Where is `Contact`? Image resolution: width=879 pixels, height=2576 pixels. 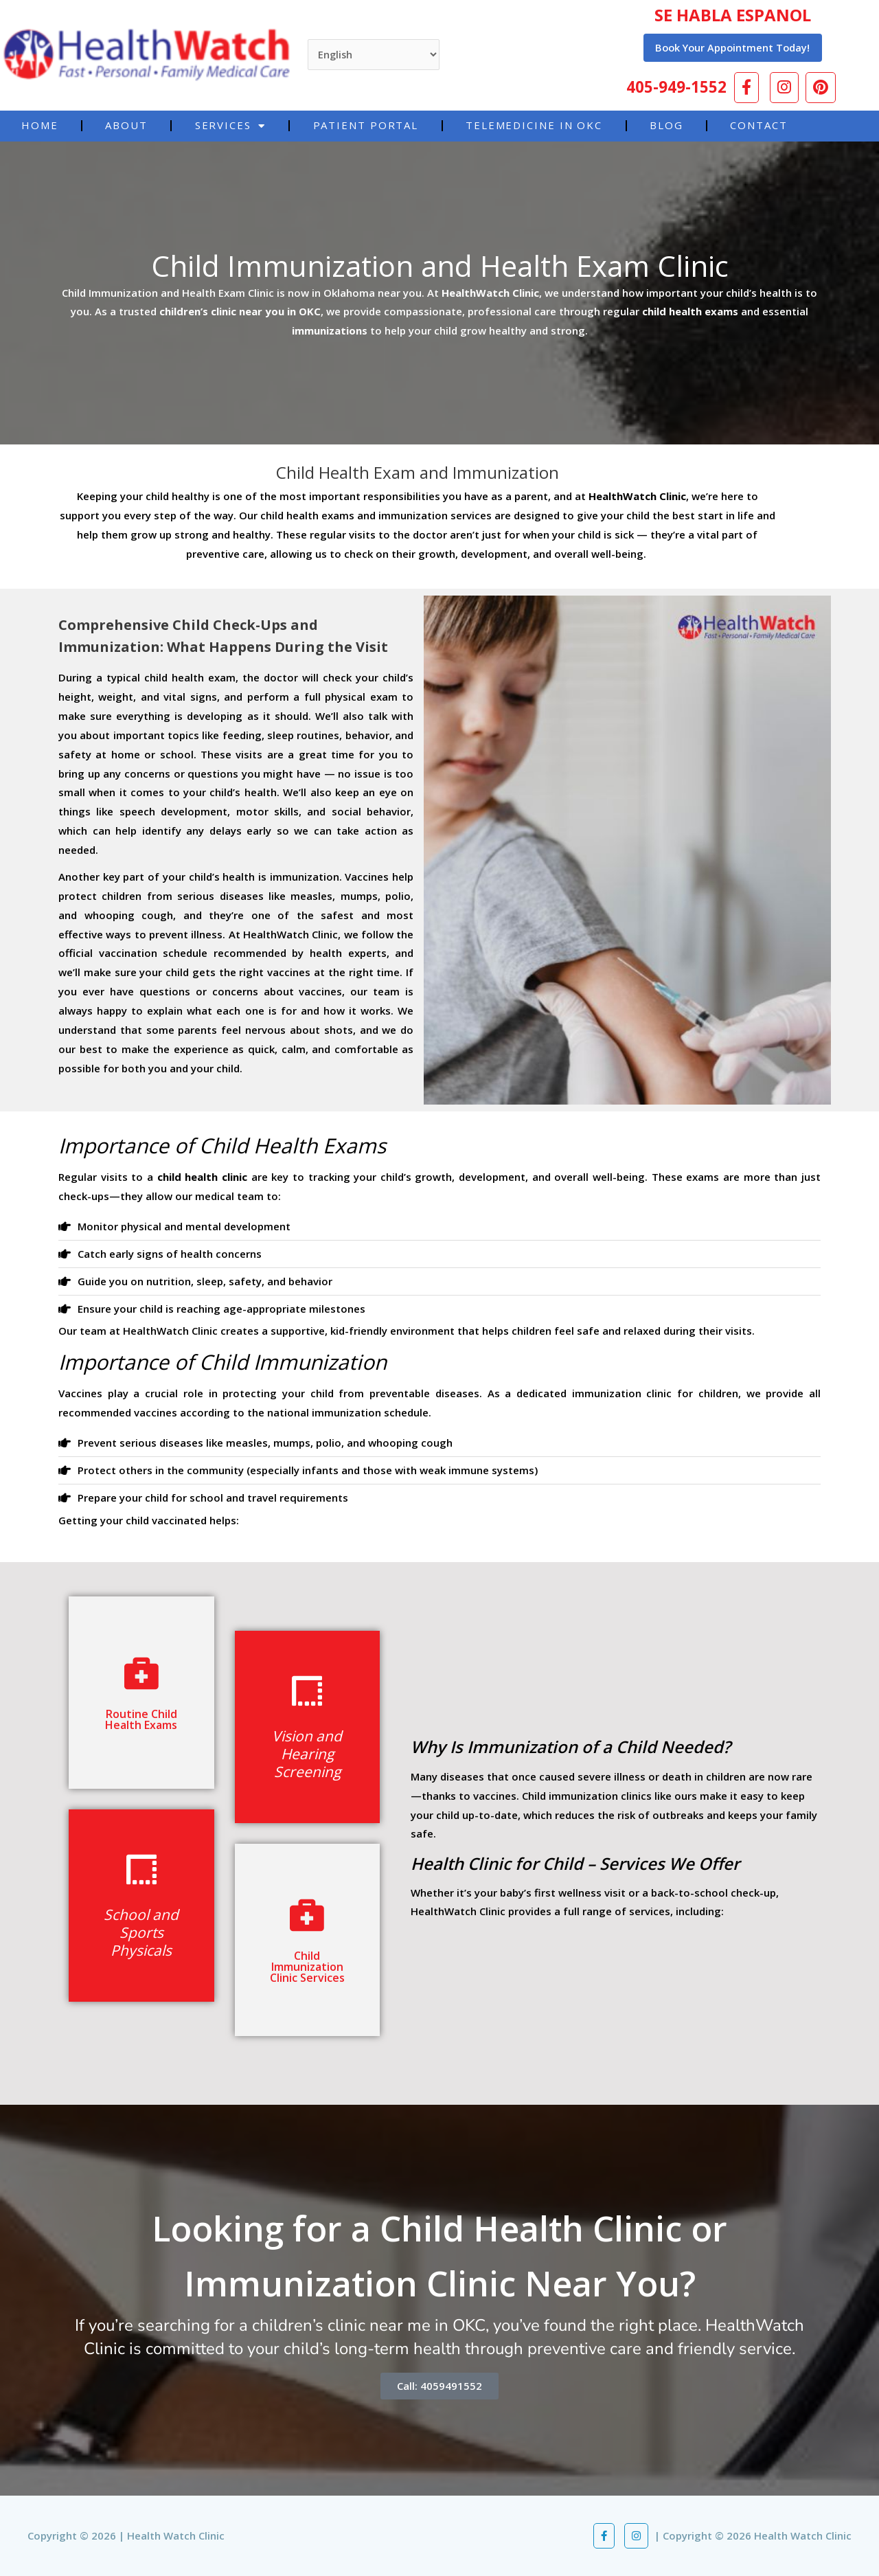
Contact is located at coordinates (758, 125).